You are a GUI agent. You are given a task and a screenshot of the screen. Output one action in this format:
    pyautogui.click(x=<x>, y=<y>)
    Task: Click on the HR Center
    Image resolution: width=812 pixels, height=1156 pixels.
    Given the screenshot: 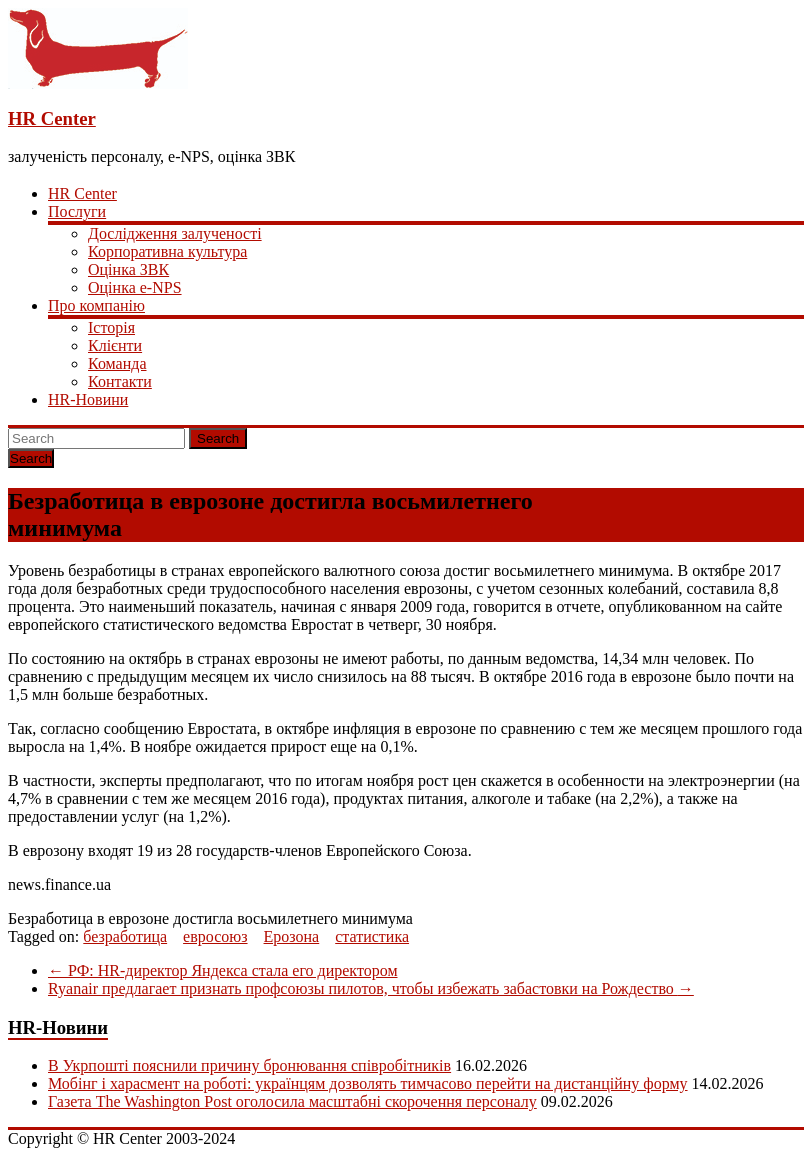 What is the action you would take?
    pyautogui.click(x=52, y=118)
    